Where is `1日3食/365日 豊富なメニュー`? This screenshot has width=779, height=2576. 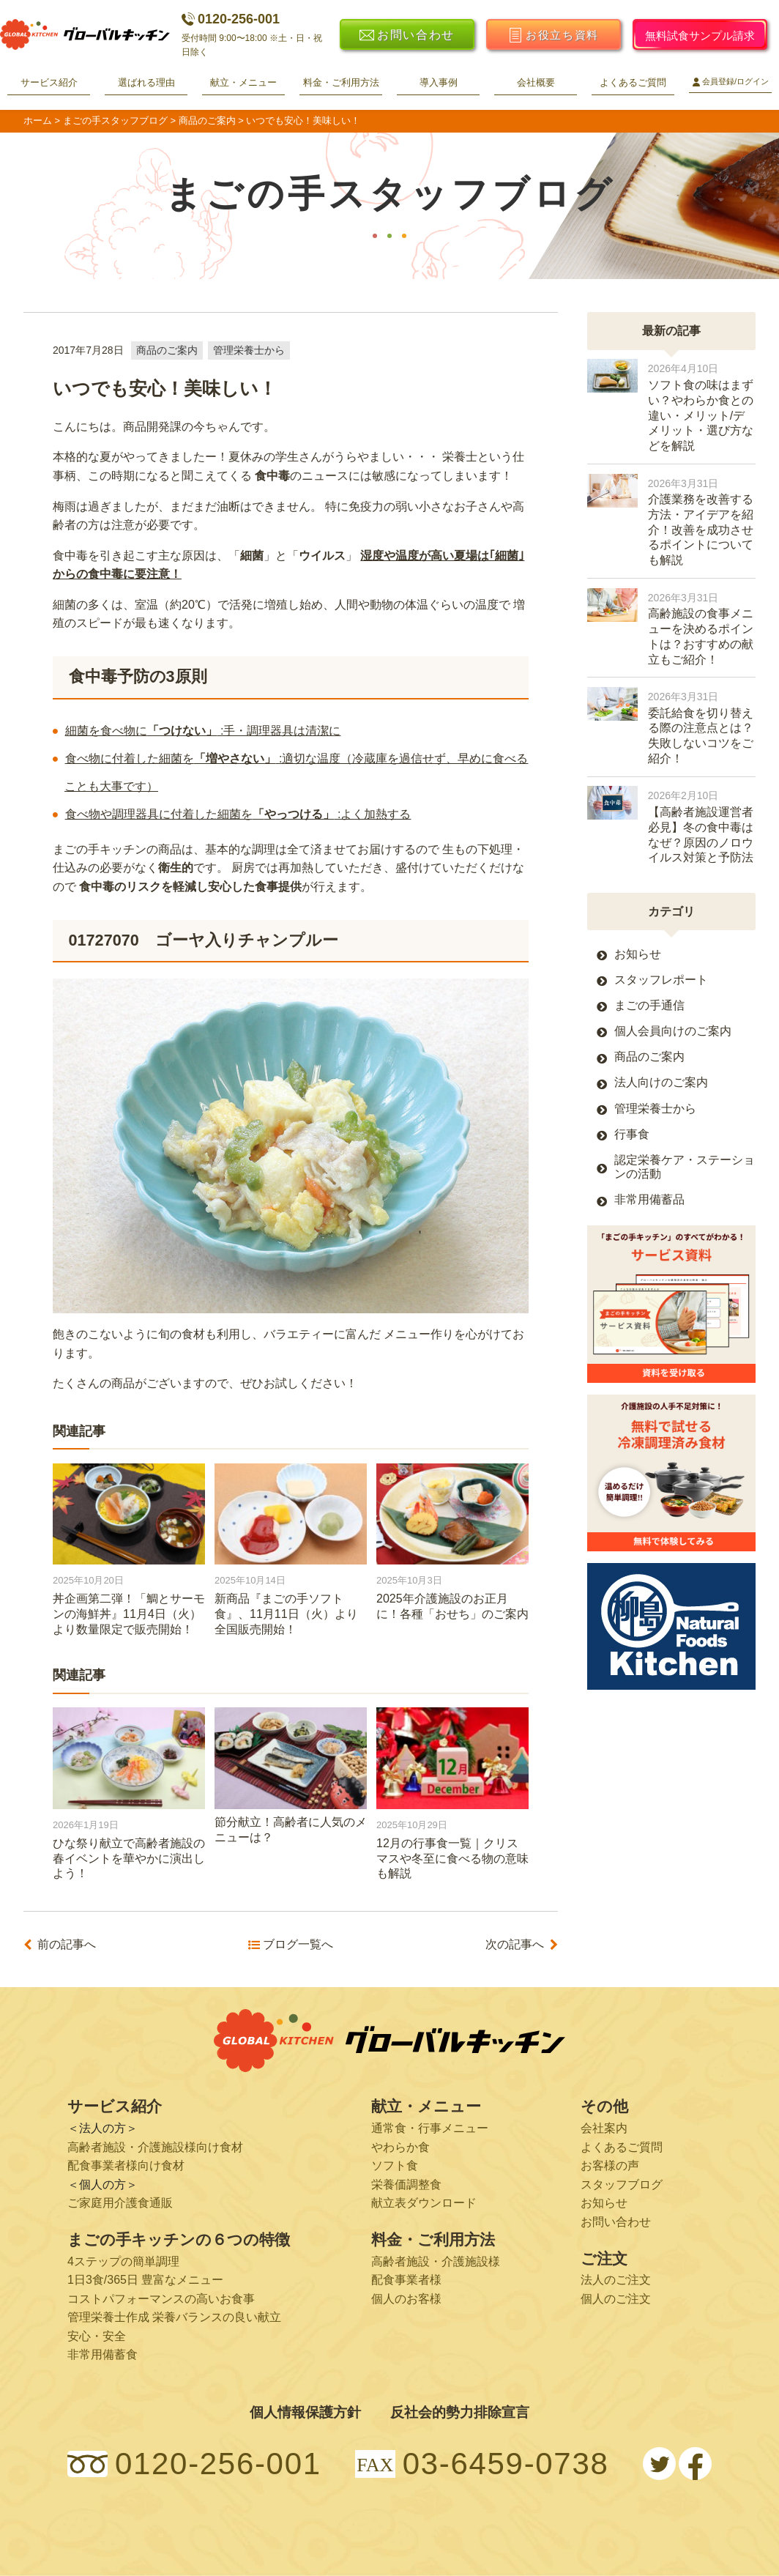
1日3食/365日 豊富なメニュー is located at coordinates (145, 2280).